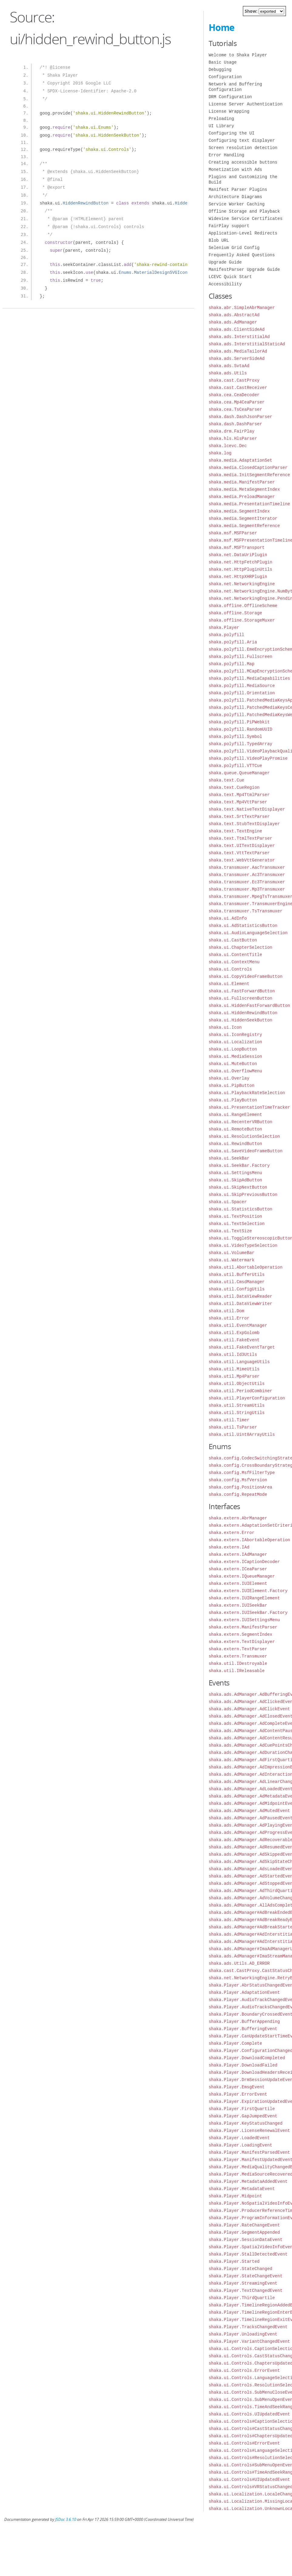 This screenshot has width=292, height=2576. I want to click on Offline Storage and Playback, so click(244, 211).